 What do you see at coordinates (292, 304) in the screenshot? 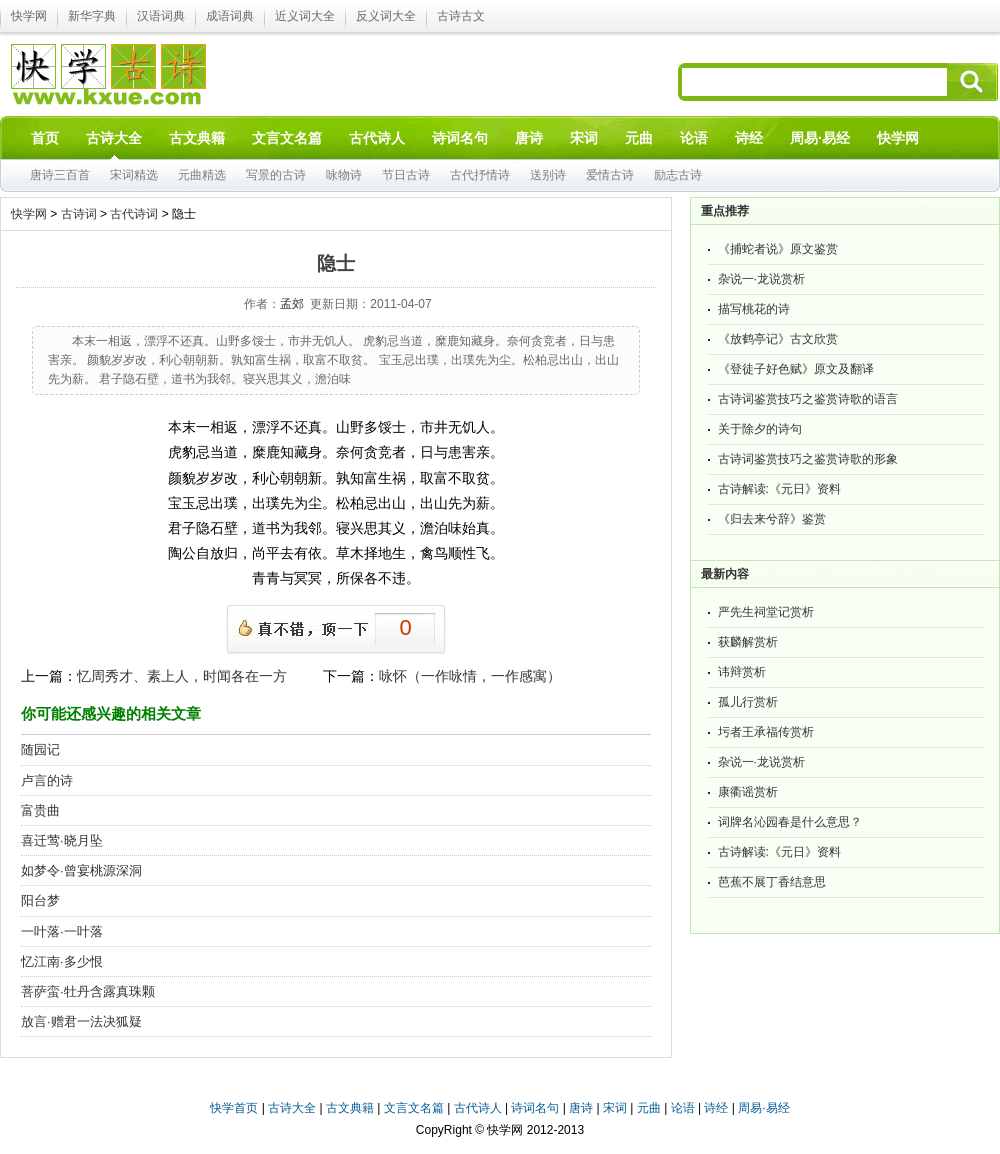
I see `孟郊` at bounding box center [292, 304].